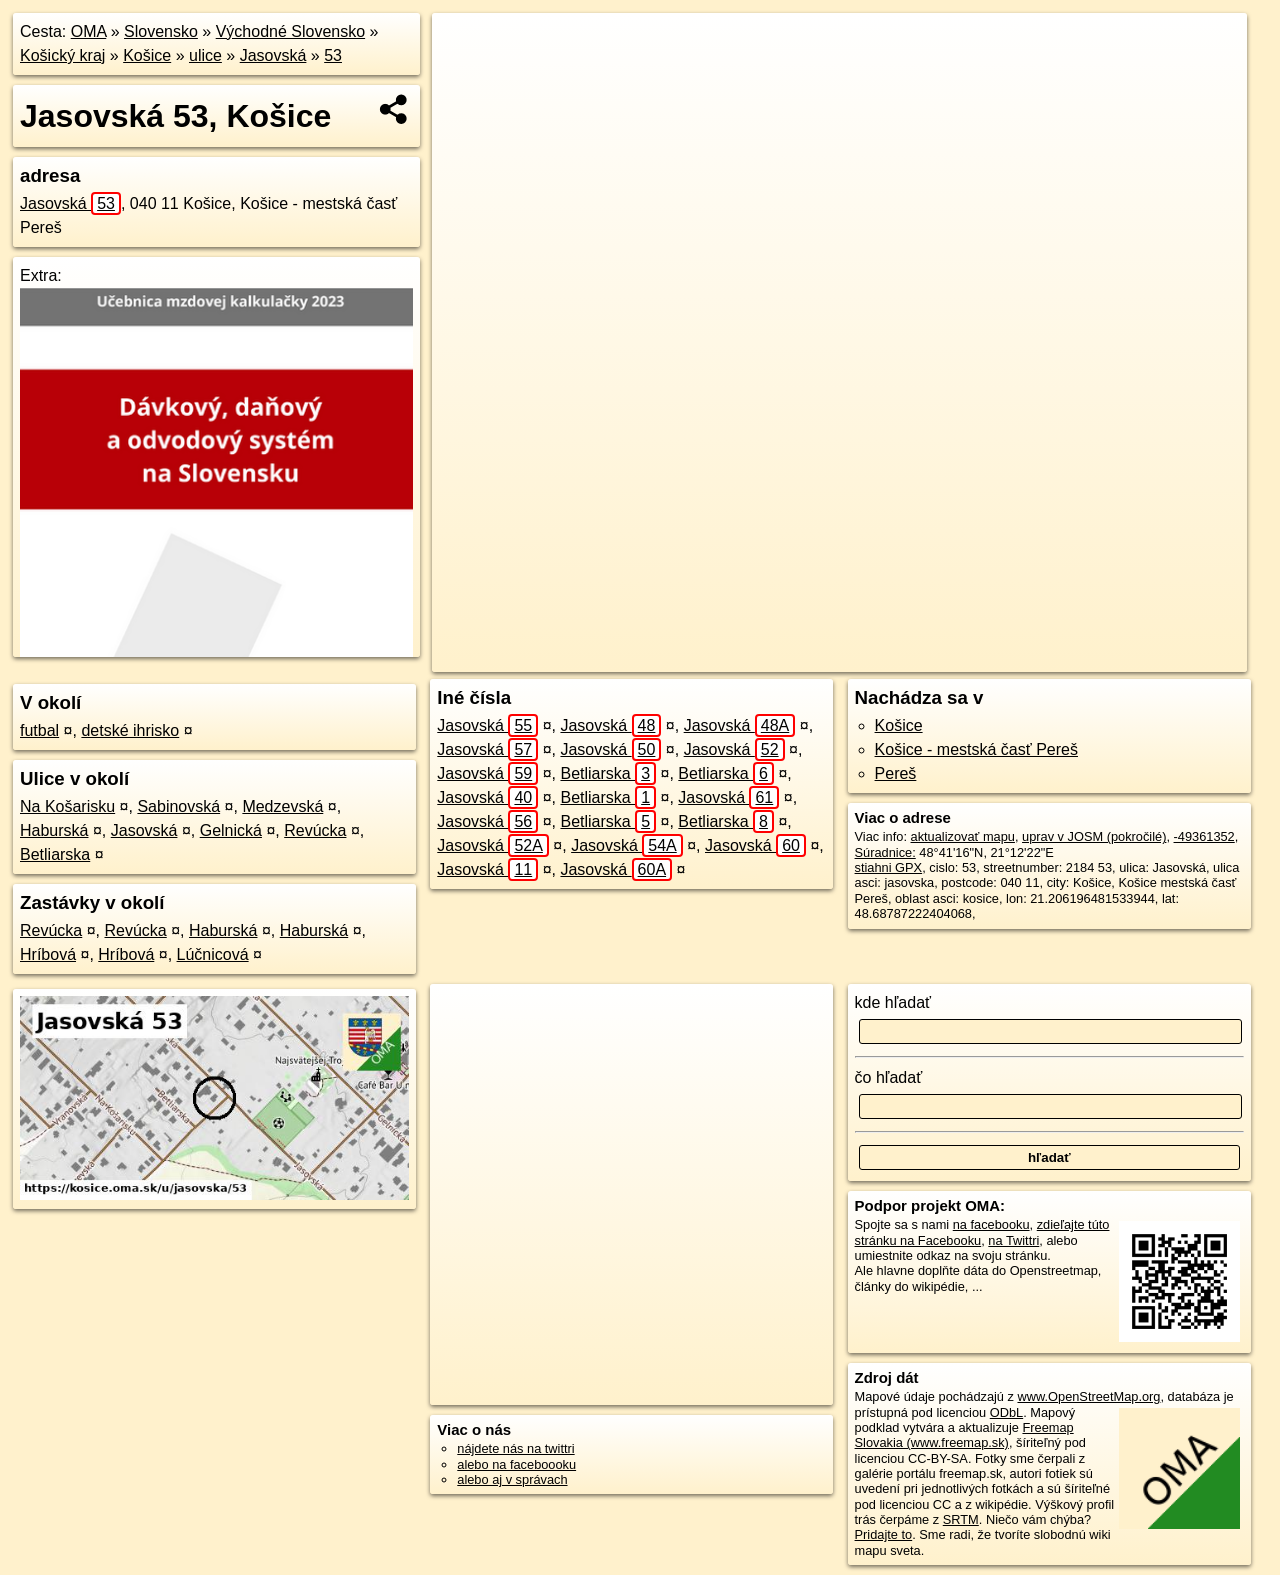 The image size is (1280, 1575). I want to click on OMA, so click(89, 31).